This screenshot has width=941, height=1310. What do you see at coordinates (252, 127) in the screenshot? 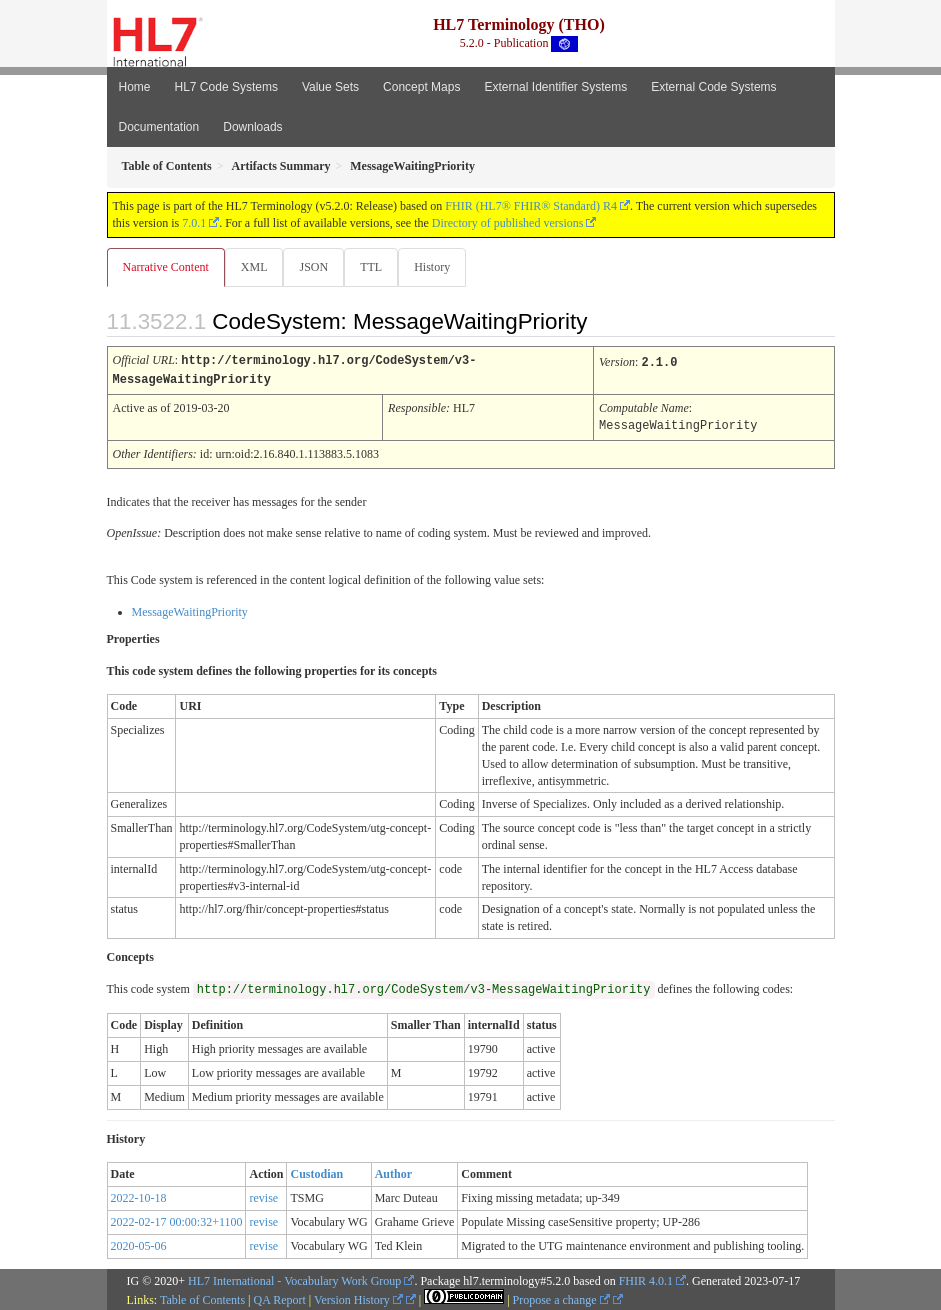
I see `Downloads` at bounding box center [252, 127].